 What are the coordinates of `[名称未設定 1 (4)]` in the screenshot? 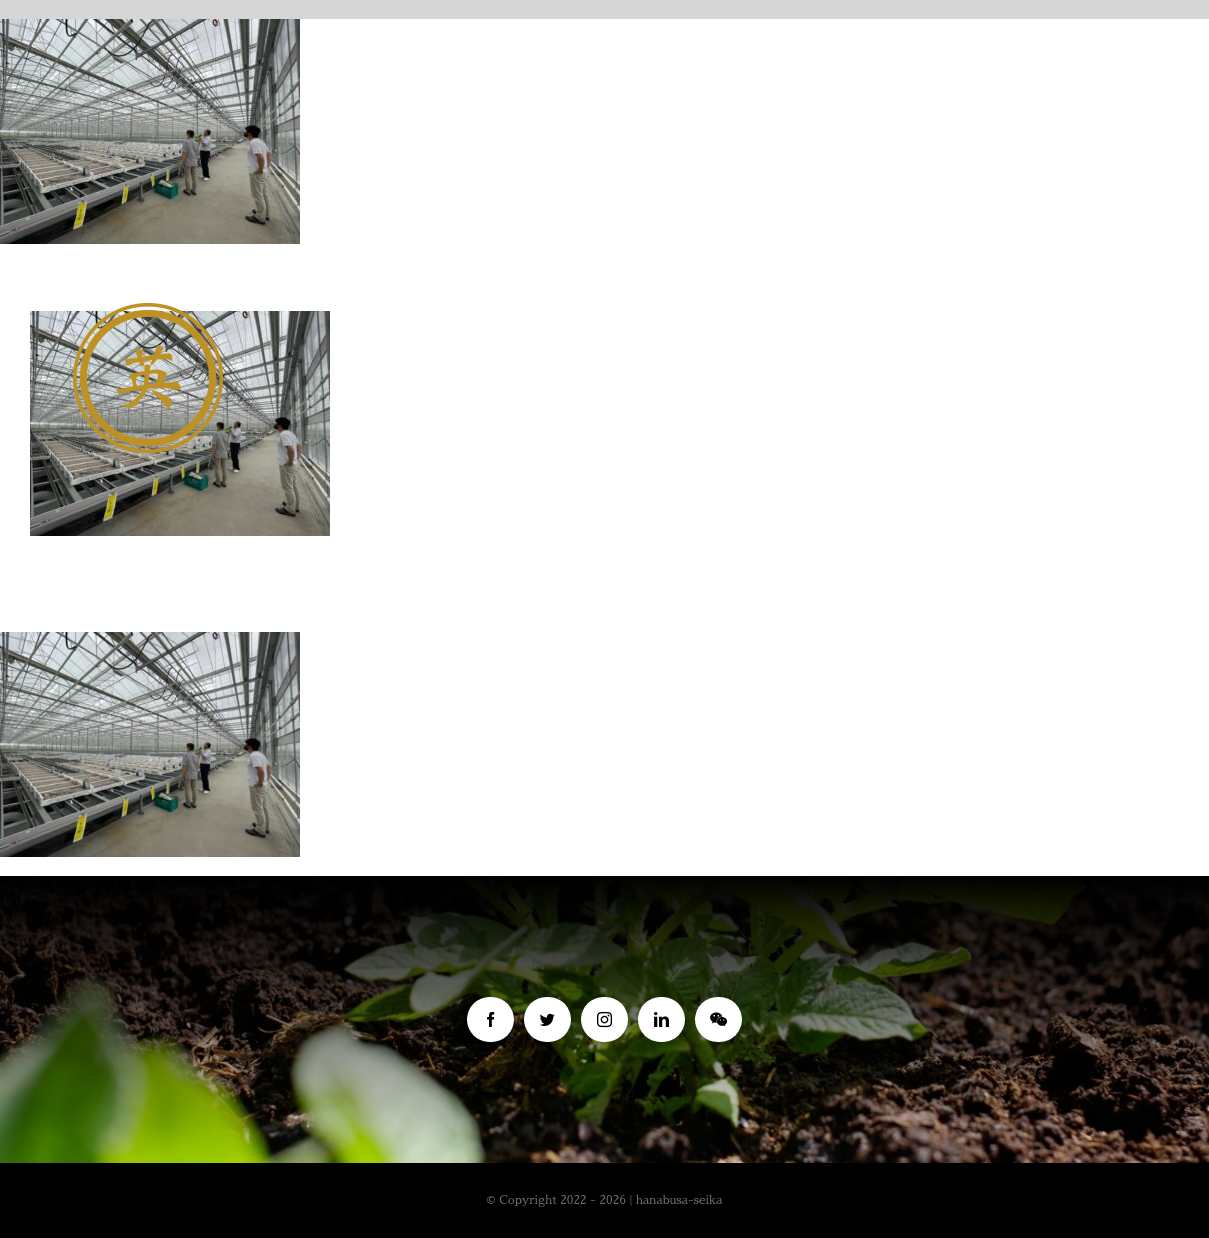 It's located at (148, 312).